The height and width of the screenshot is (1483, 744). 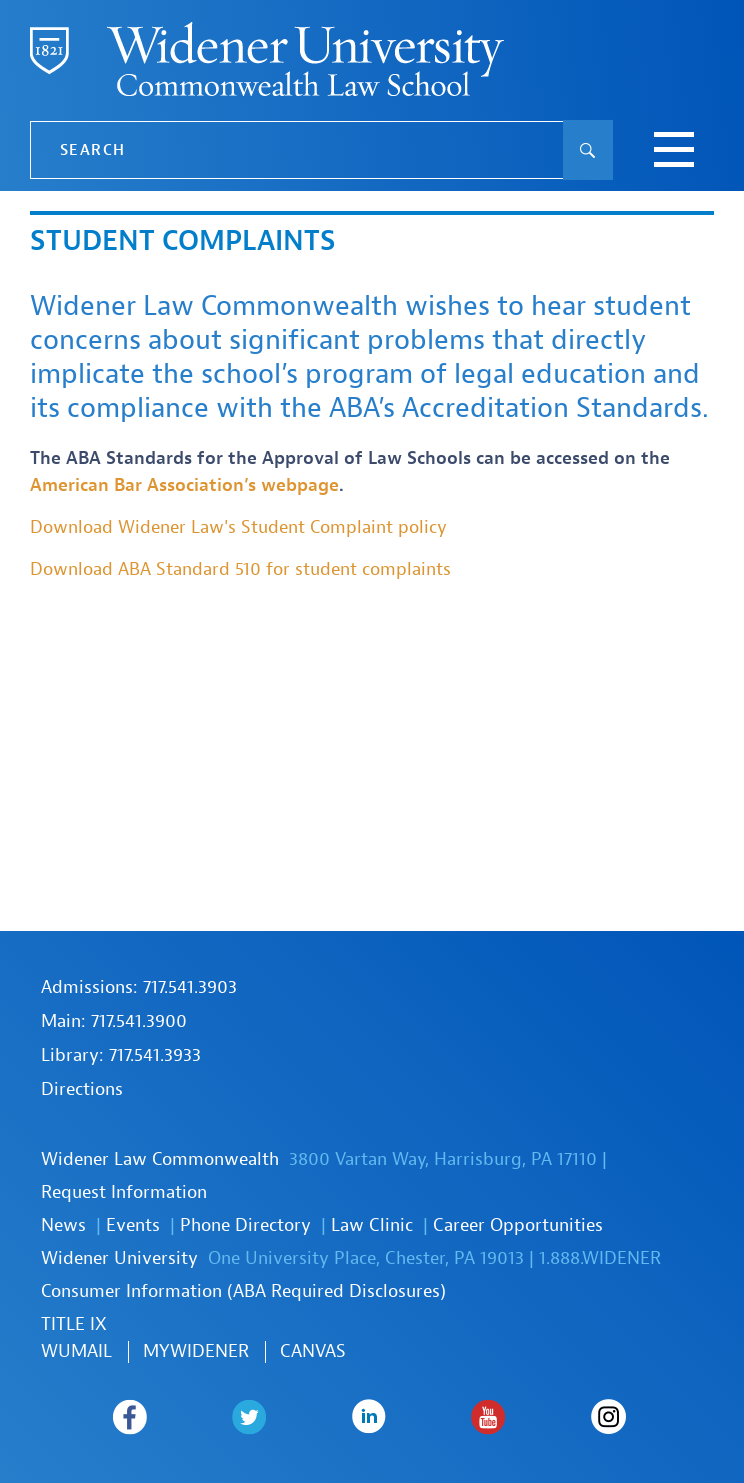 I want to click on Canvas, so click(x=313, y=1351).